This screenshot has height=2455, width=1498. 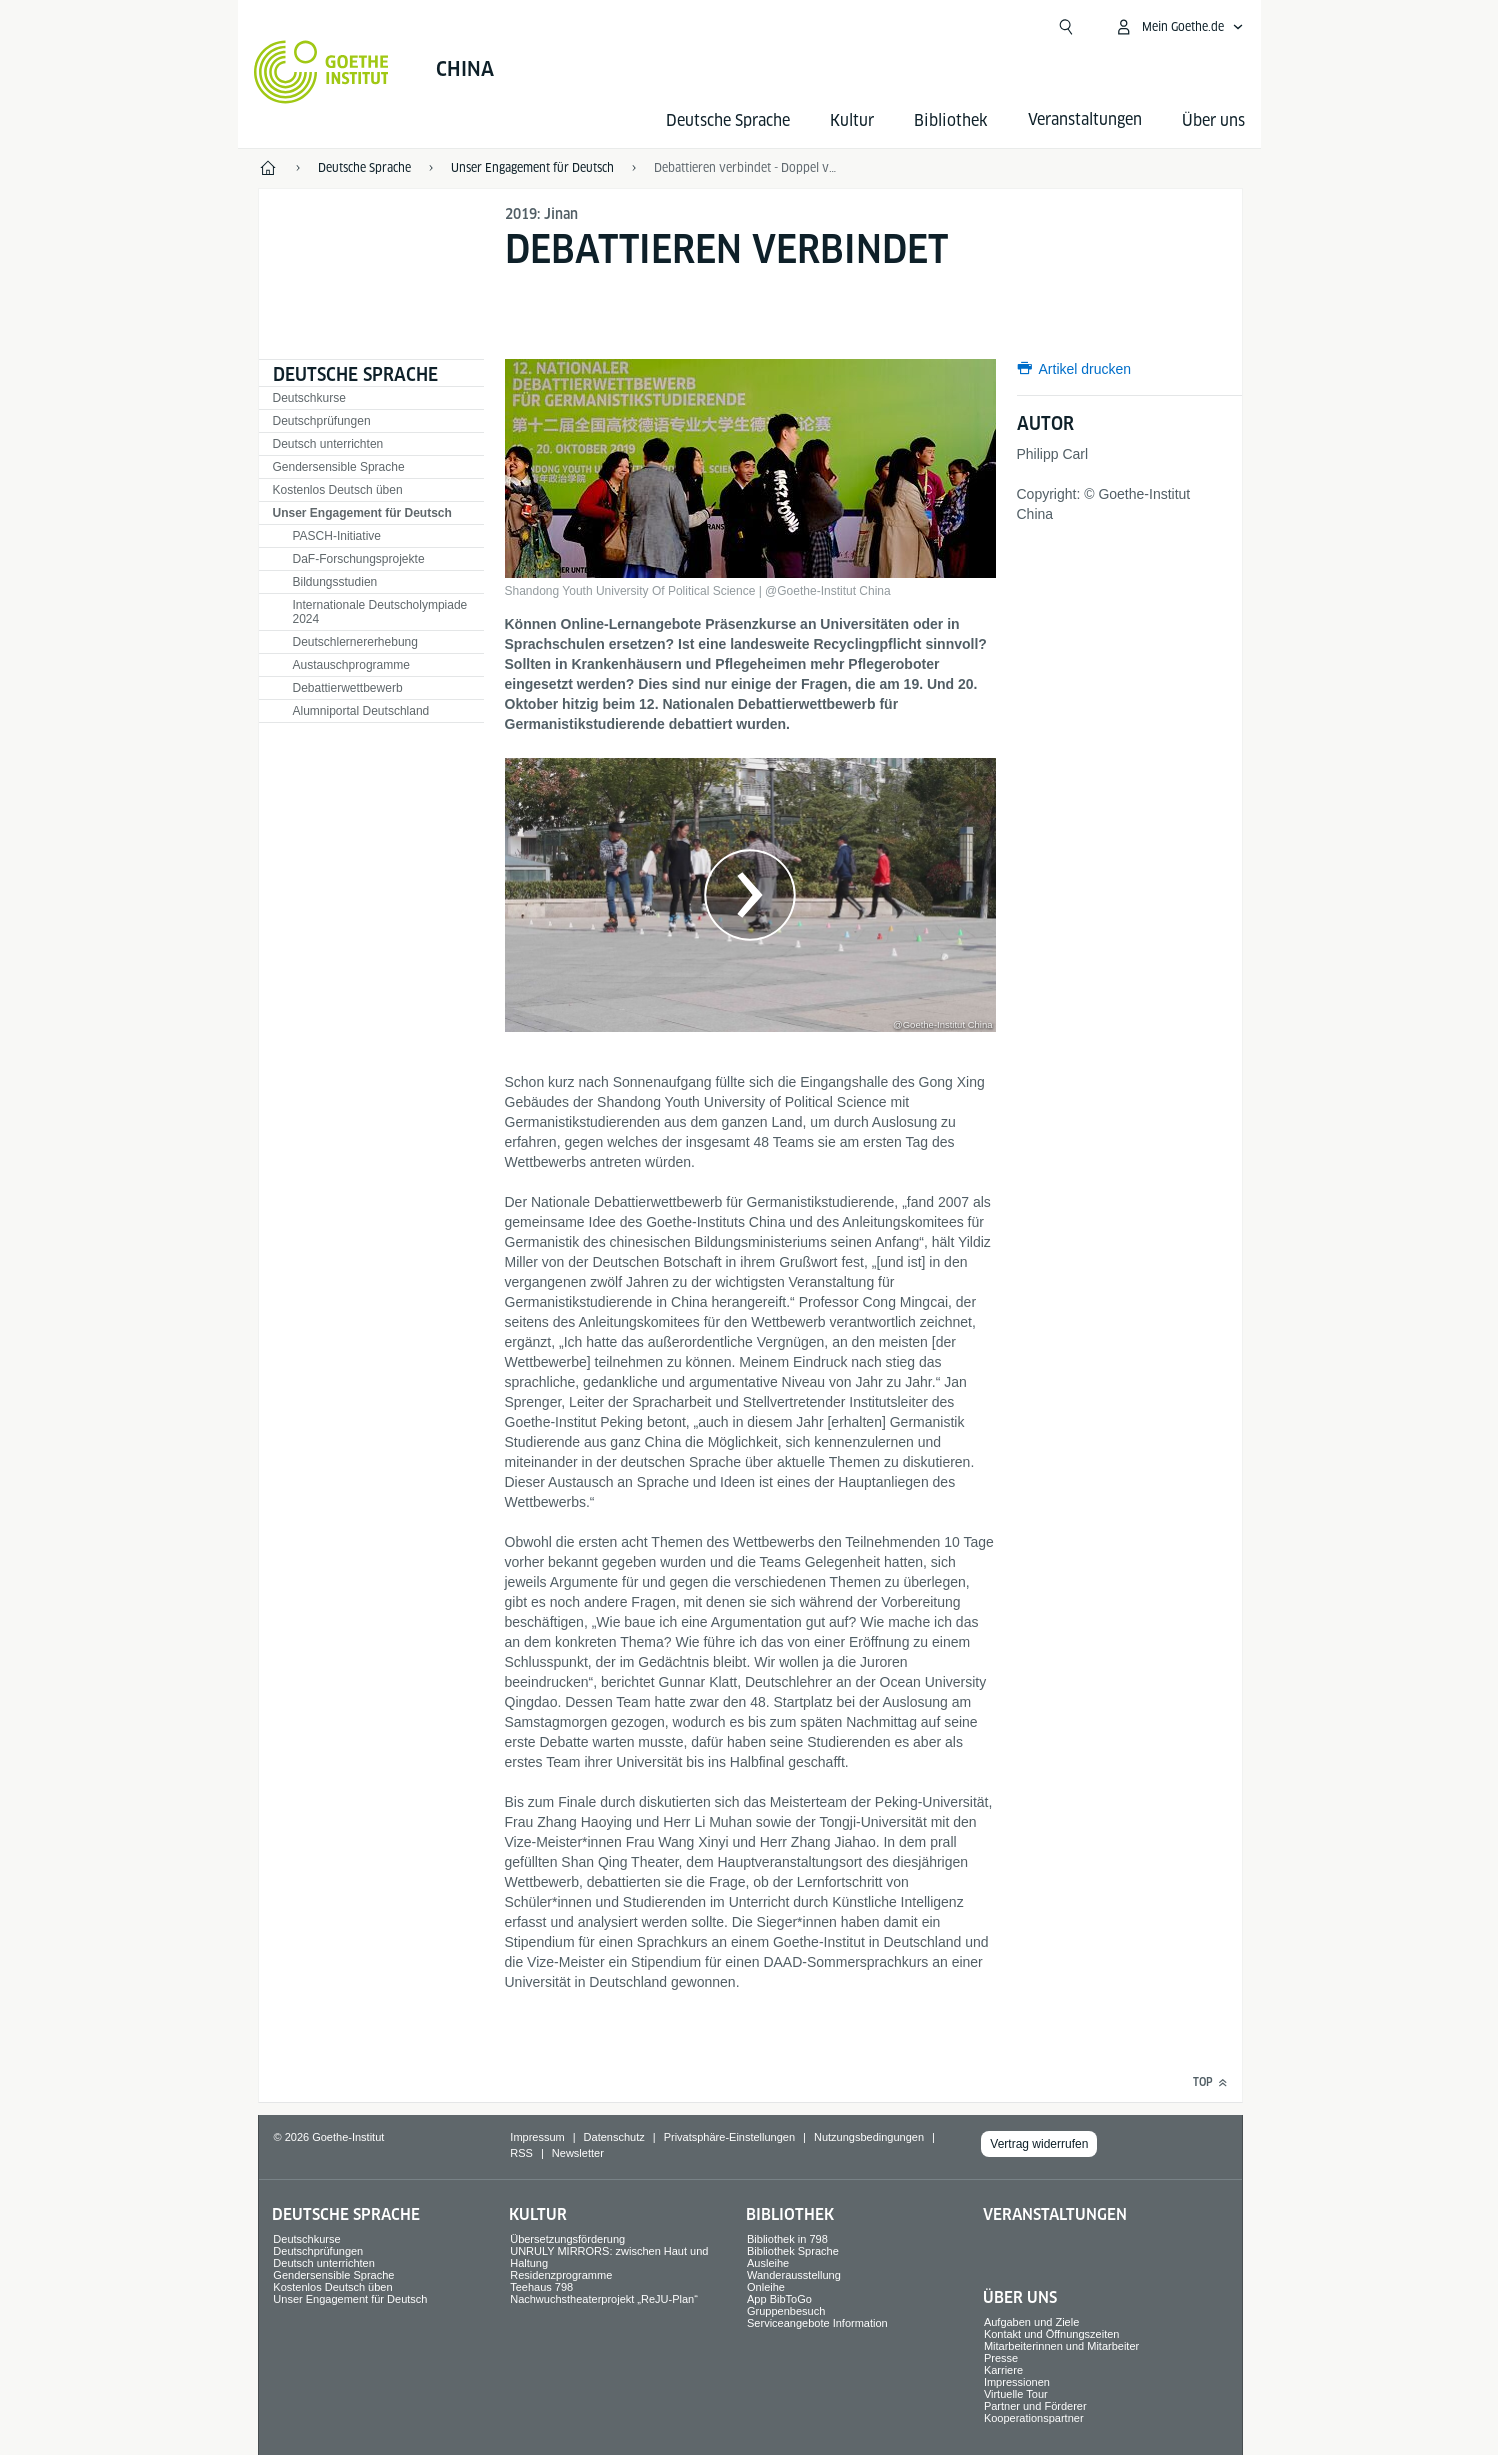 I want to click on Serviceangebote Information, so click(x=817, y=2323).